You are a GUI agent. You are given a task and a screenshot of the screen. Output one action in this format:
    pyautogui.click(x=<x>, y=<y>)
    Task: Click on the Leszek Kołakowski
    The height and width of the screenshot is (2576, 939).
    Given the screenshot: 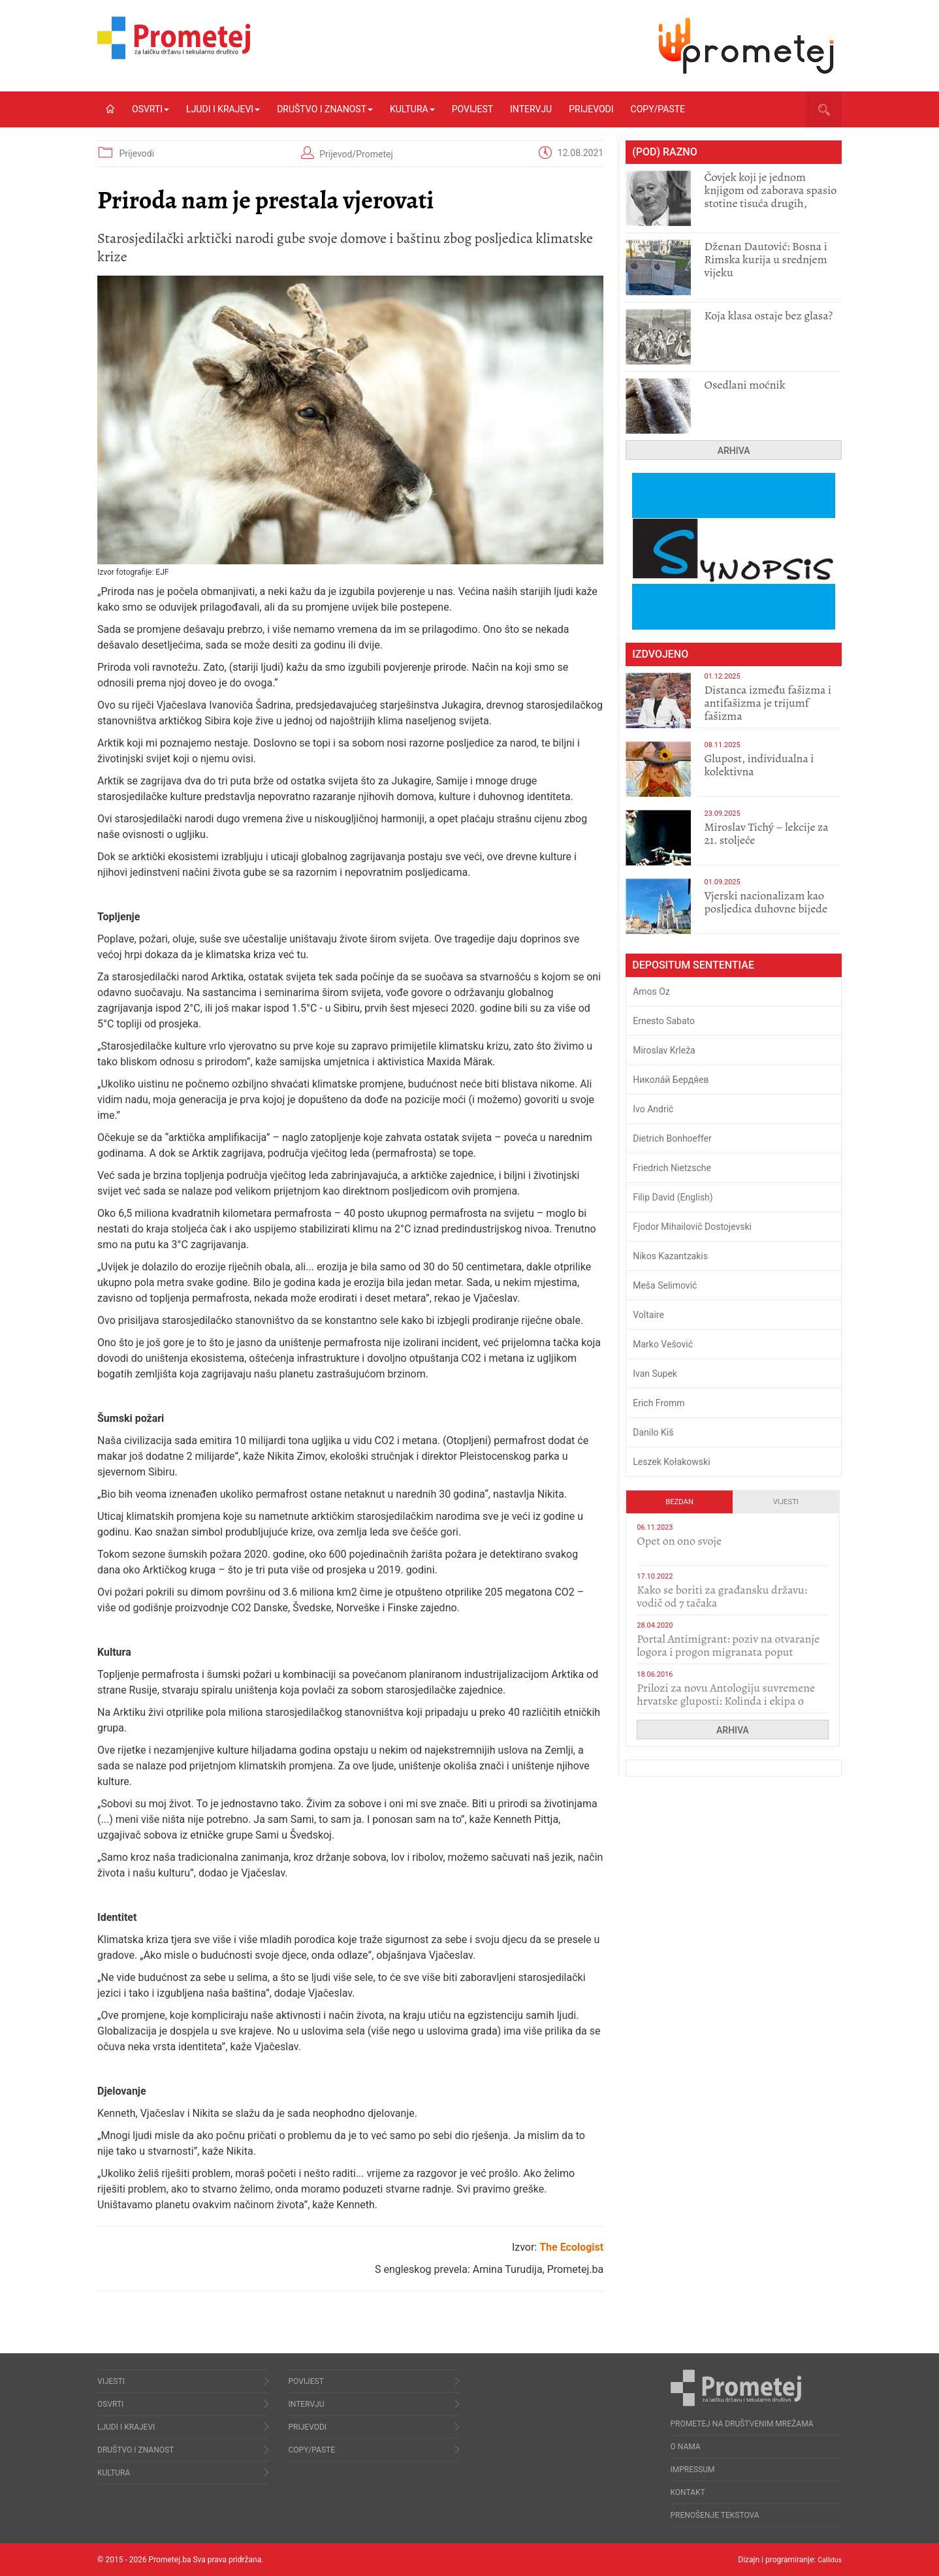 What is the action you would take?
    pyautogui.click(x=671, y=1462)
    